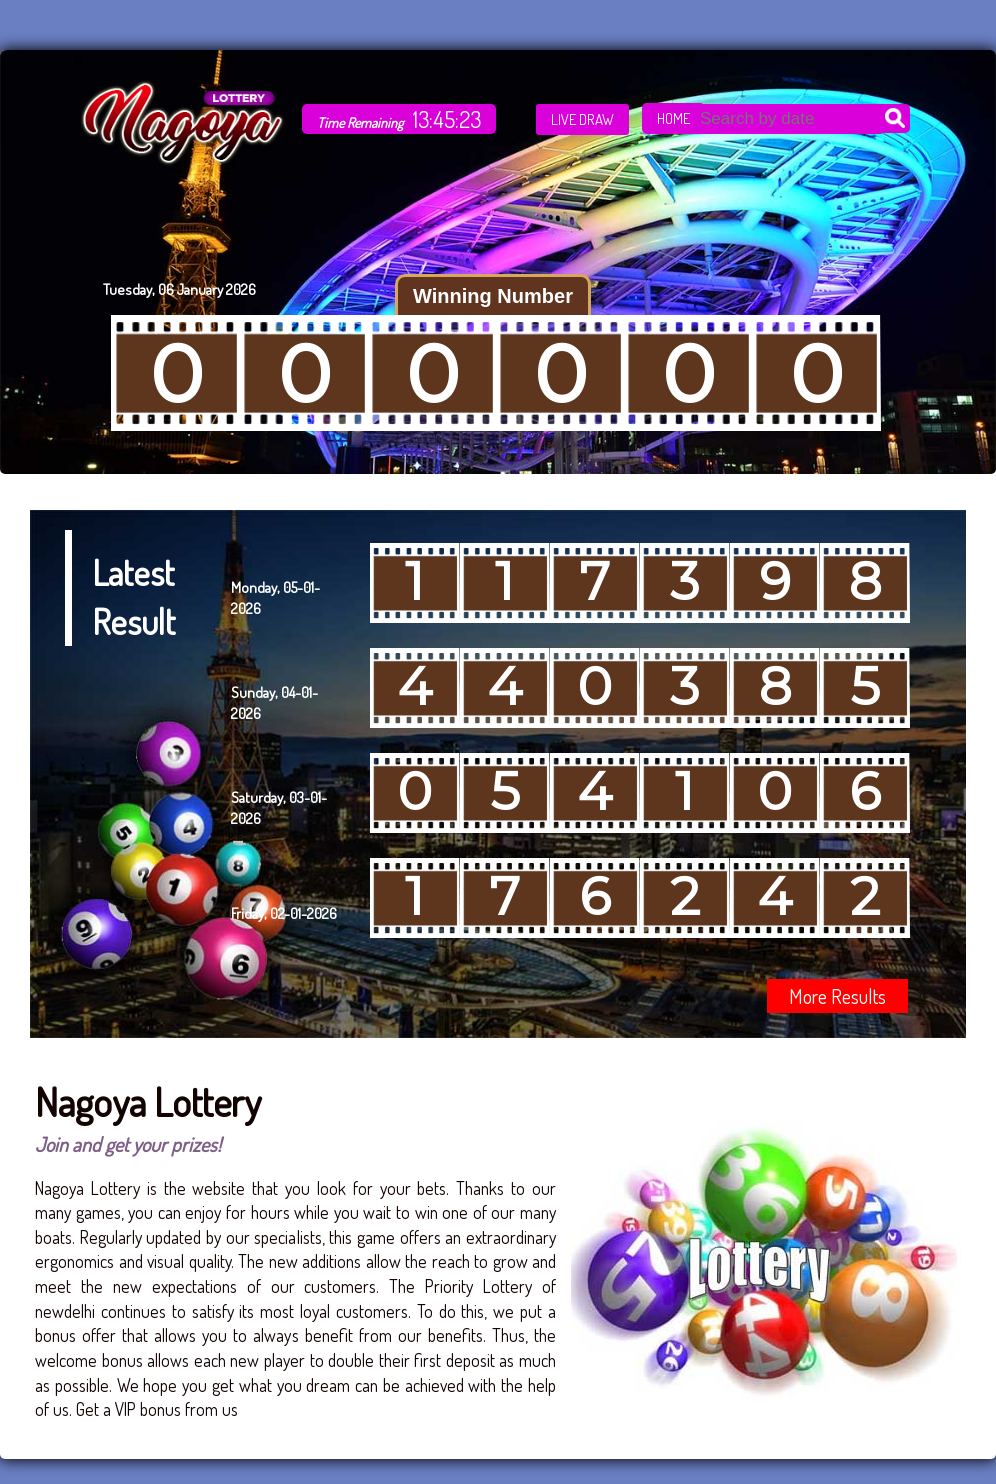 This screenshot has width=996, height=1484. I want to click on More Results, so click(837, 996).